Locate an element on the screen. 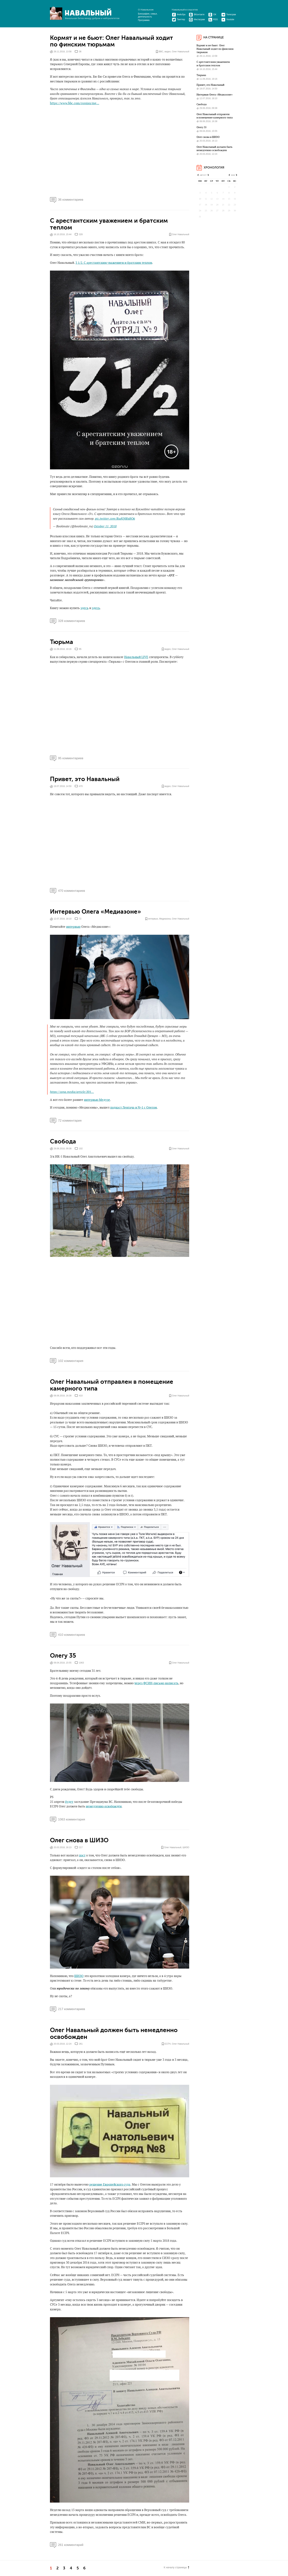  интервью Медузе is located at coordinates (97, 1100).